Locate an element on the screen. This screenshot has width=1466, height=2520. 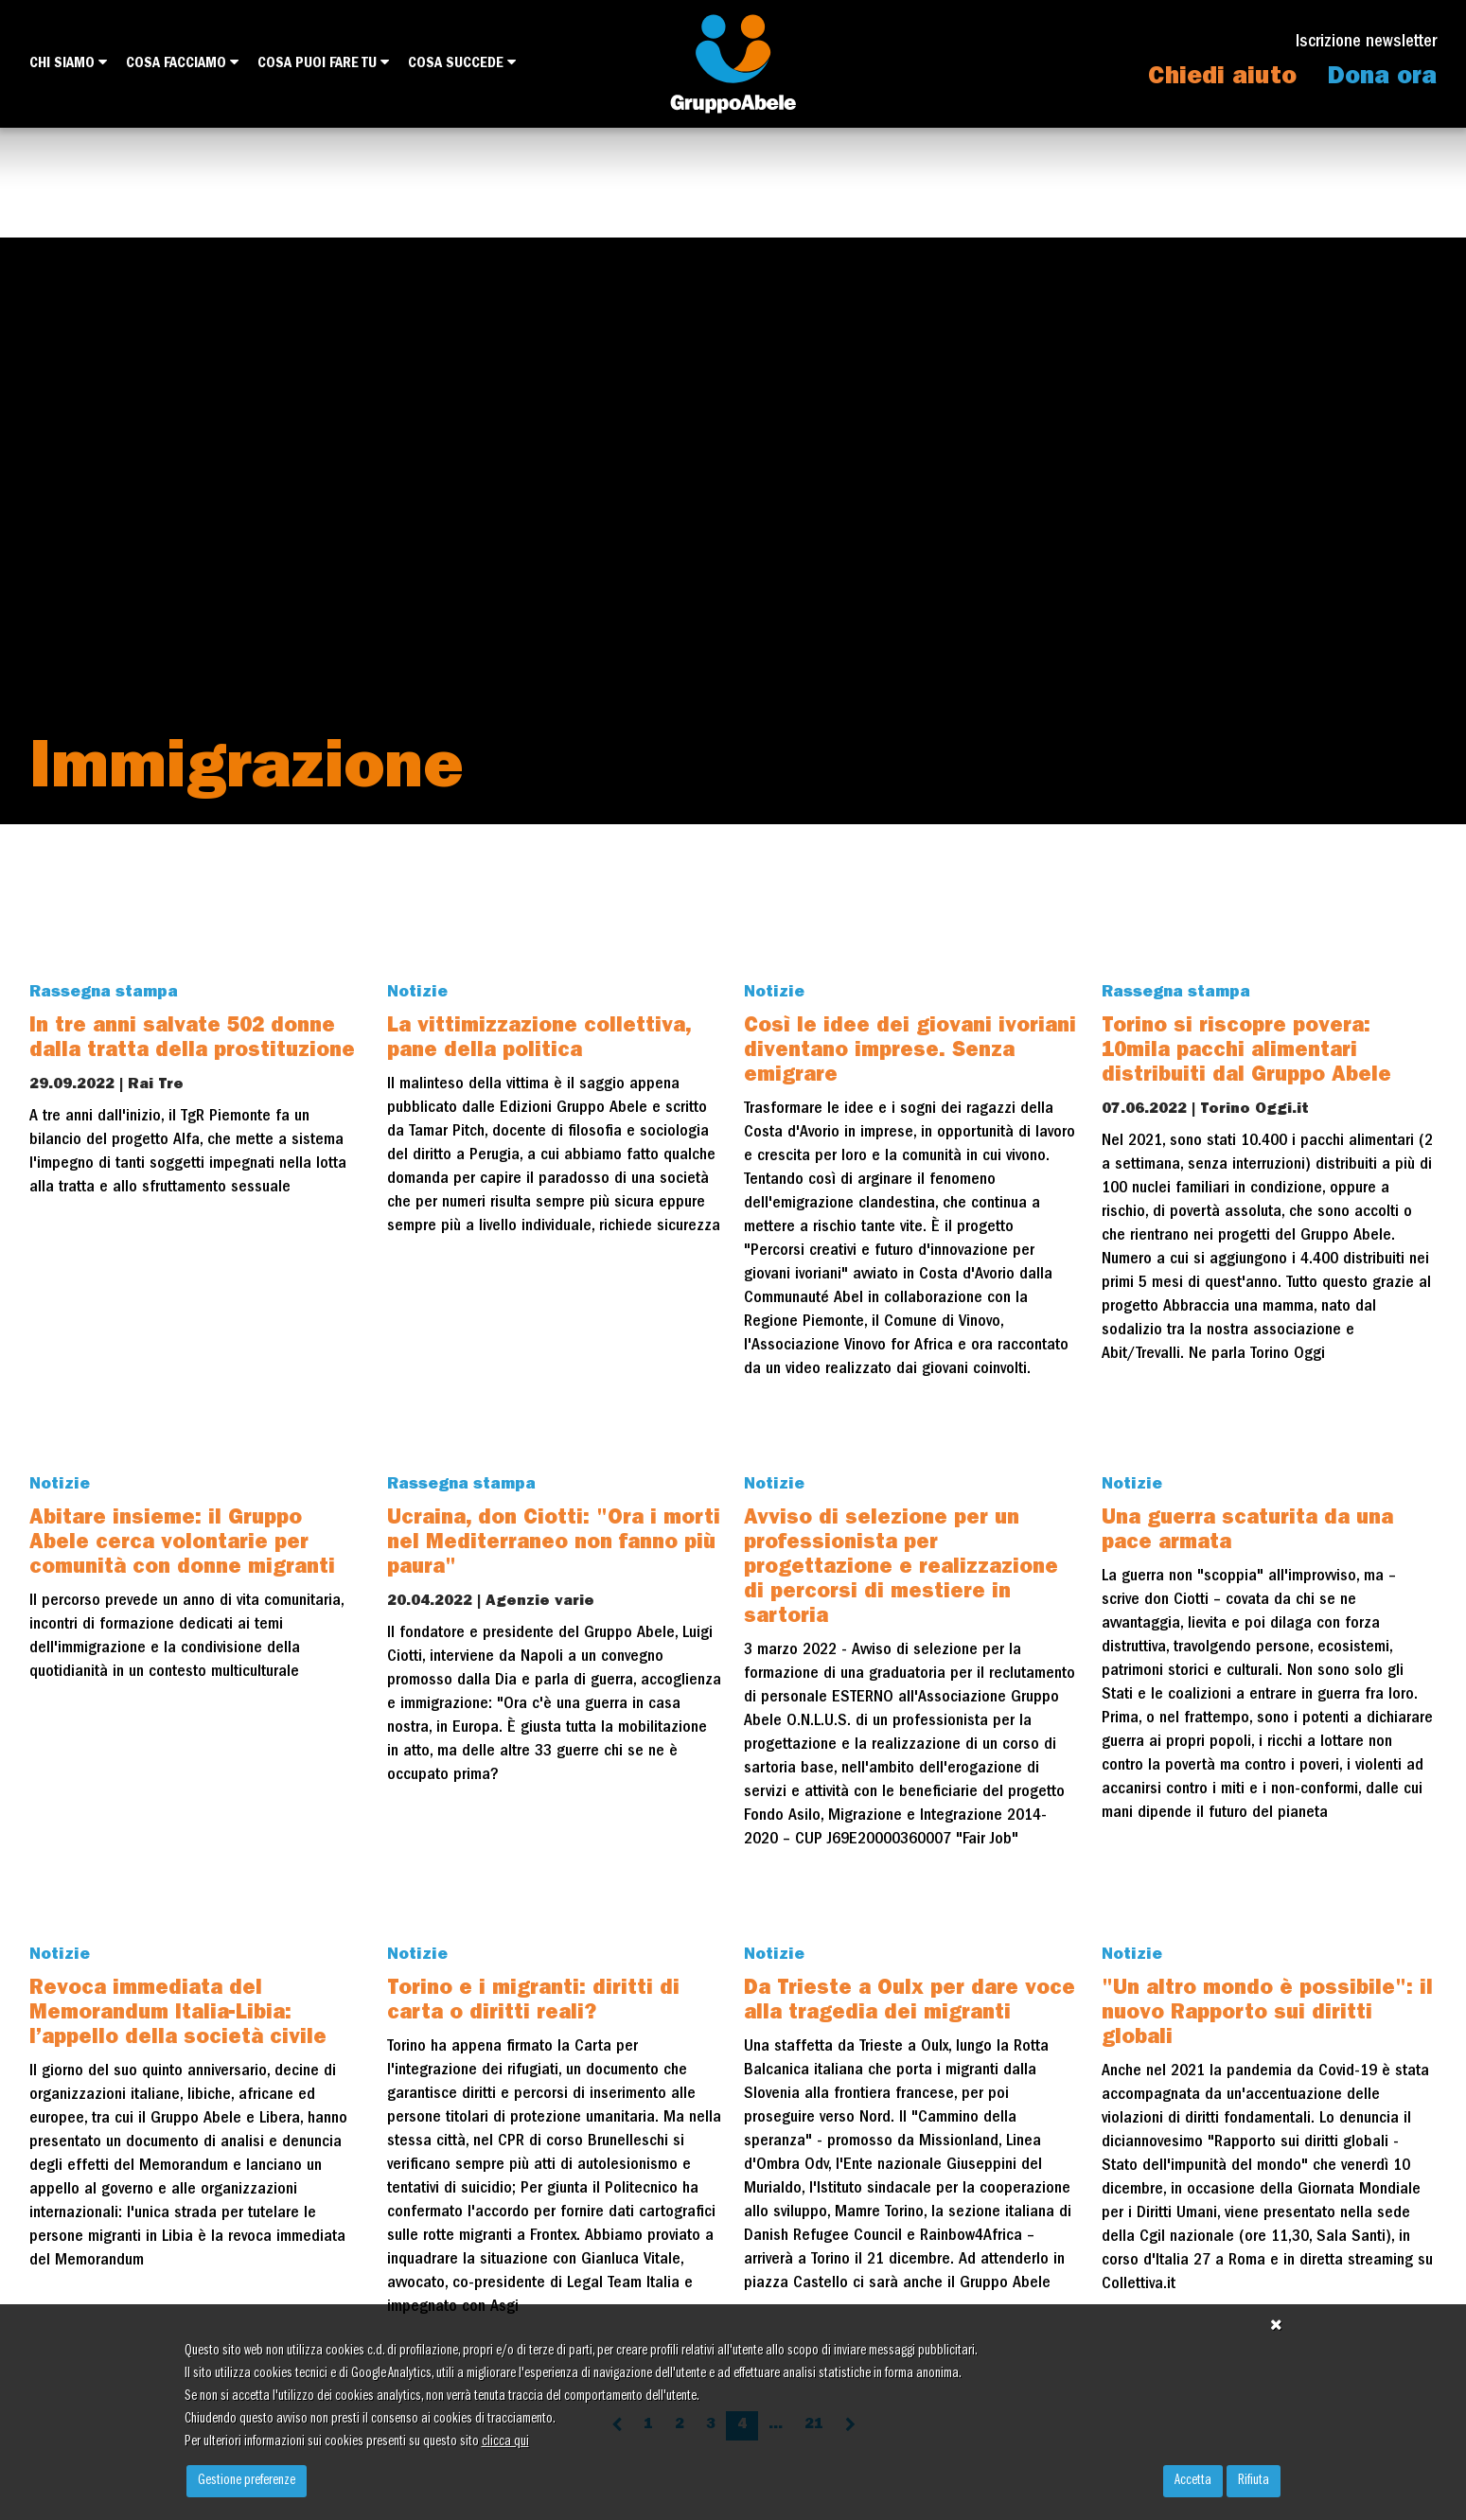
Iscrizione newsletter is located at coordinates (1366, 43).